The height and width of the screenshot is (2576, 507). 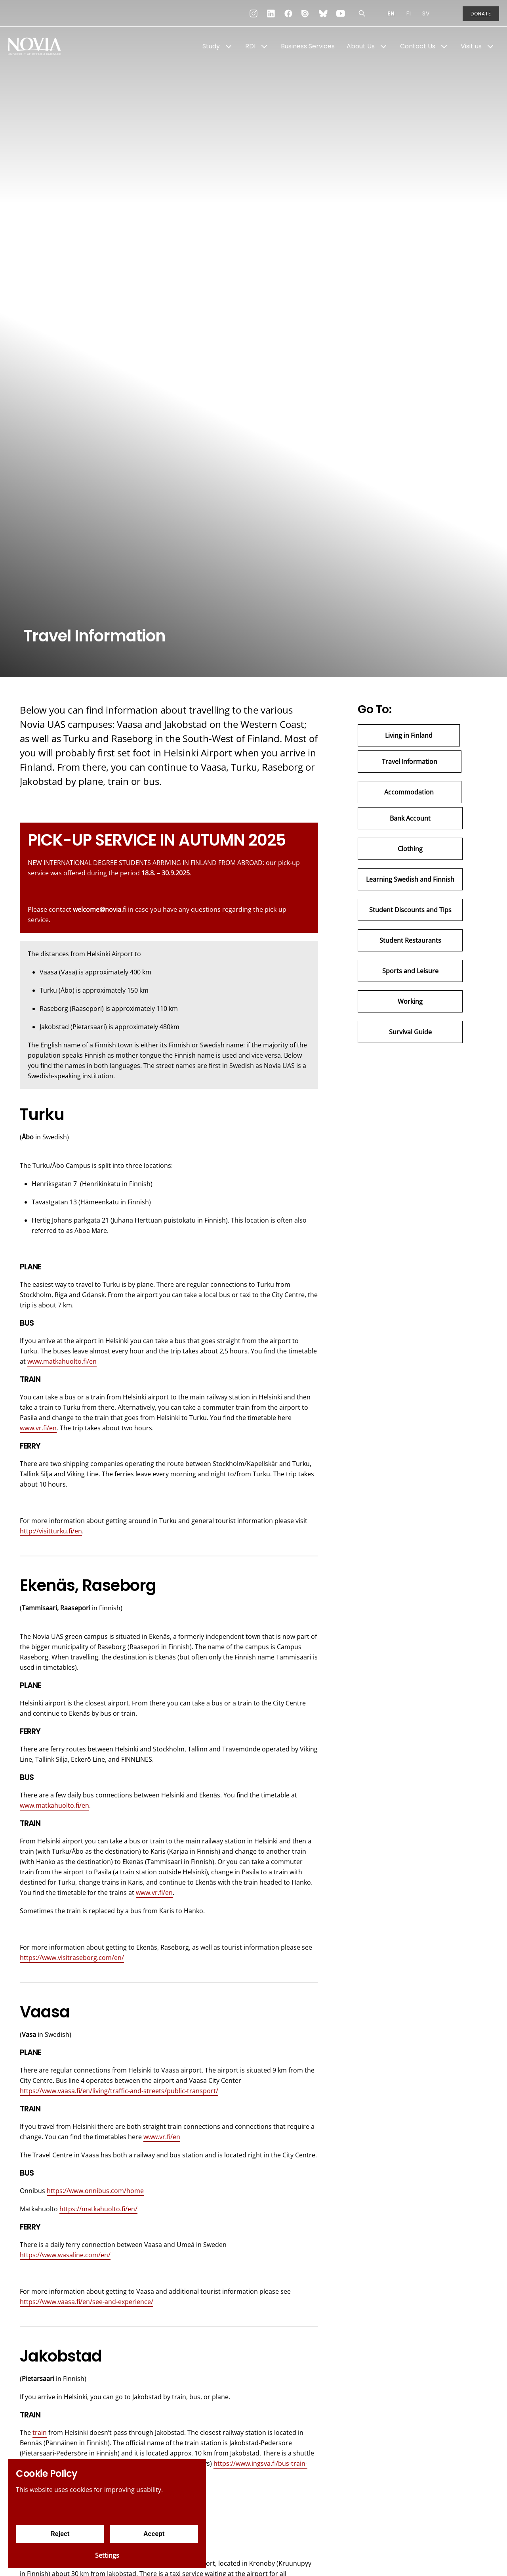 I want to click on [Search], so click(x=362, y=13).